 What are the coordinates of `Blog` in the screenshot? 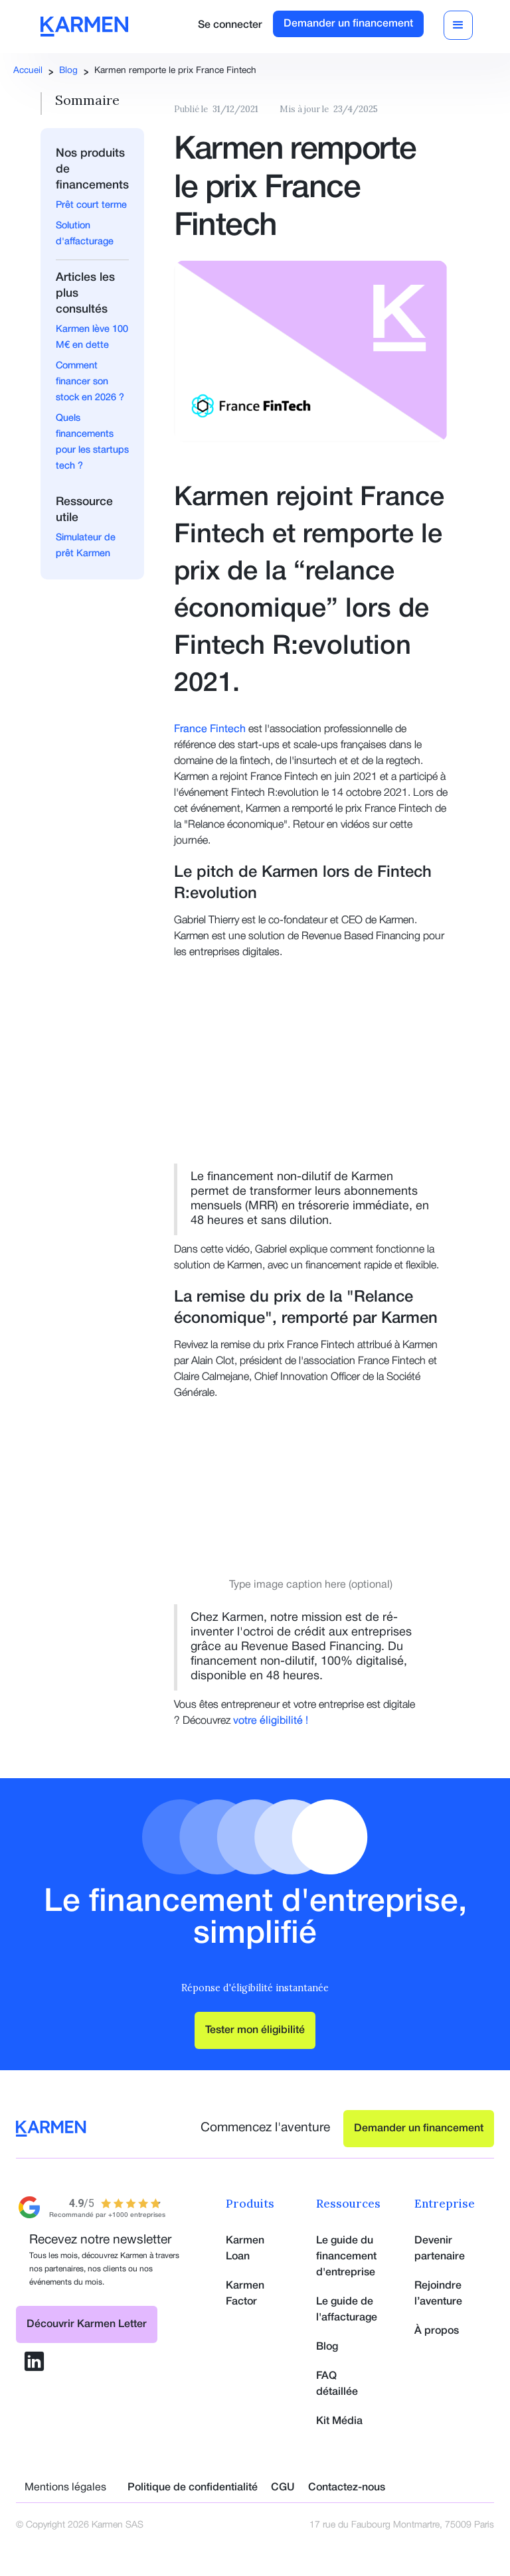 It's located at (68, 70).